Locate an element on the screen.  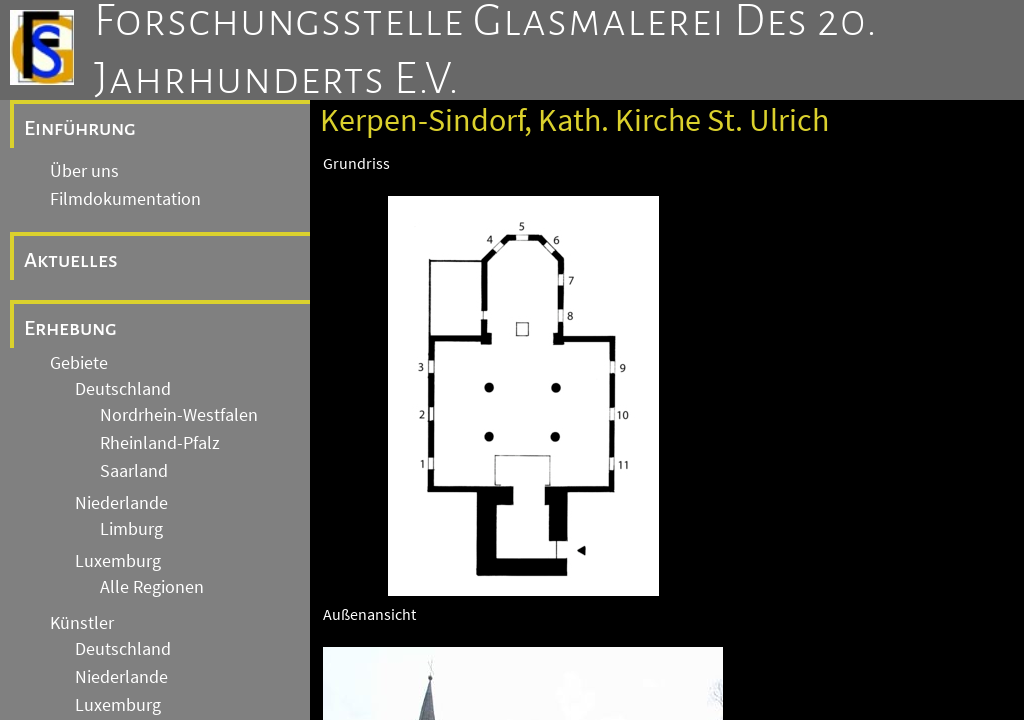
Über uns is located at coordinates (84, 171).